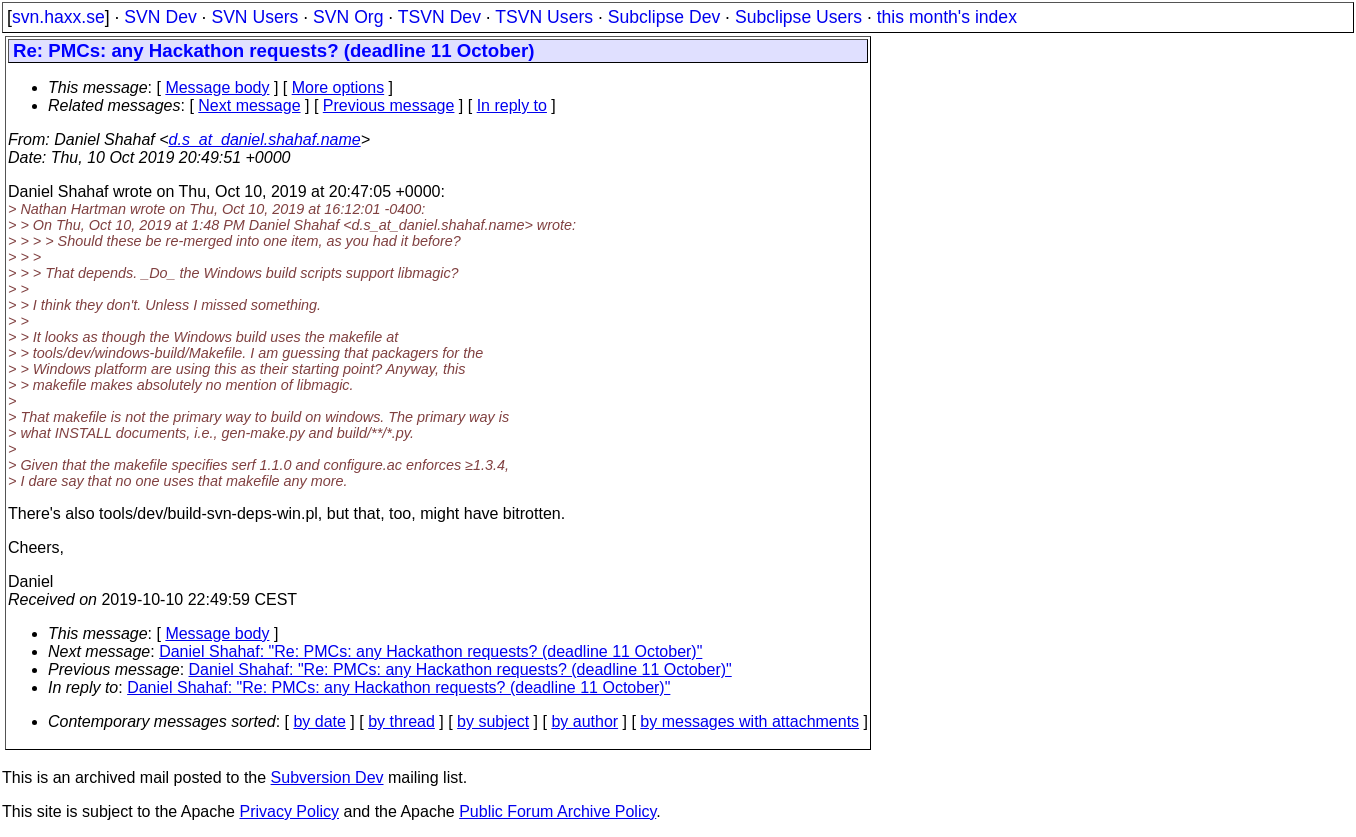  What do you see at coordinates (544, 17) in the screenshot?
I see `TSVN Users` at bounding box center [544, 17].